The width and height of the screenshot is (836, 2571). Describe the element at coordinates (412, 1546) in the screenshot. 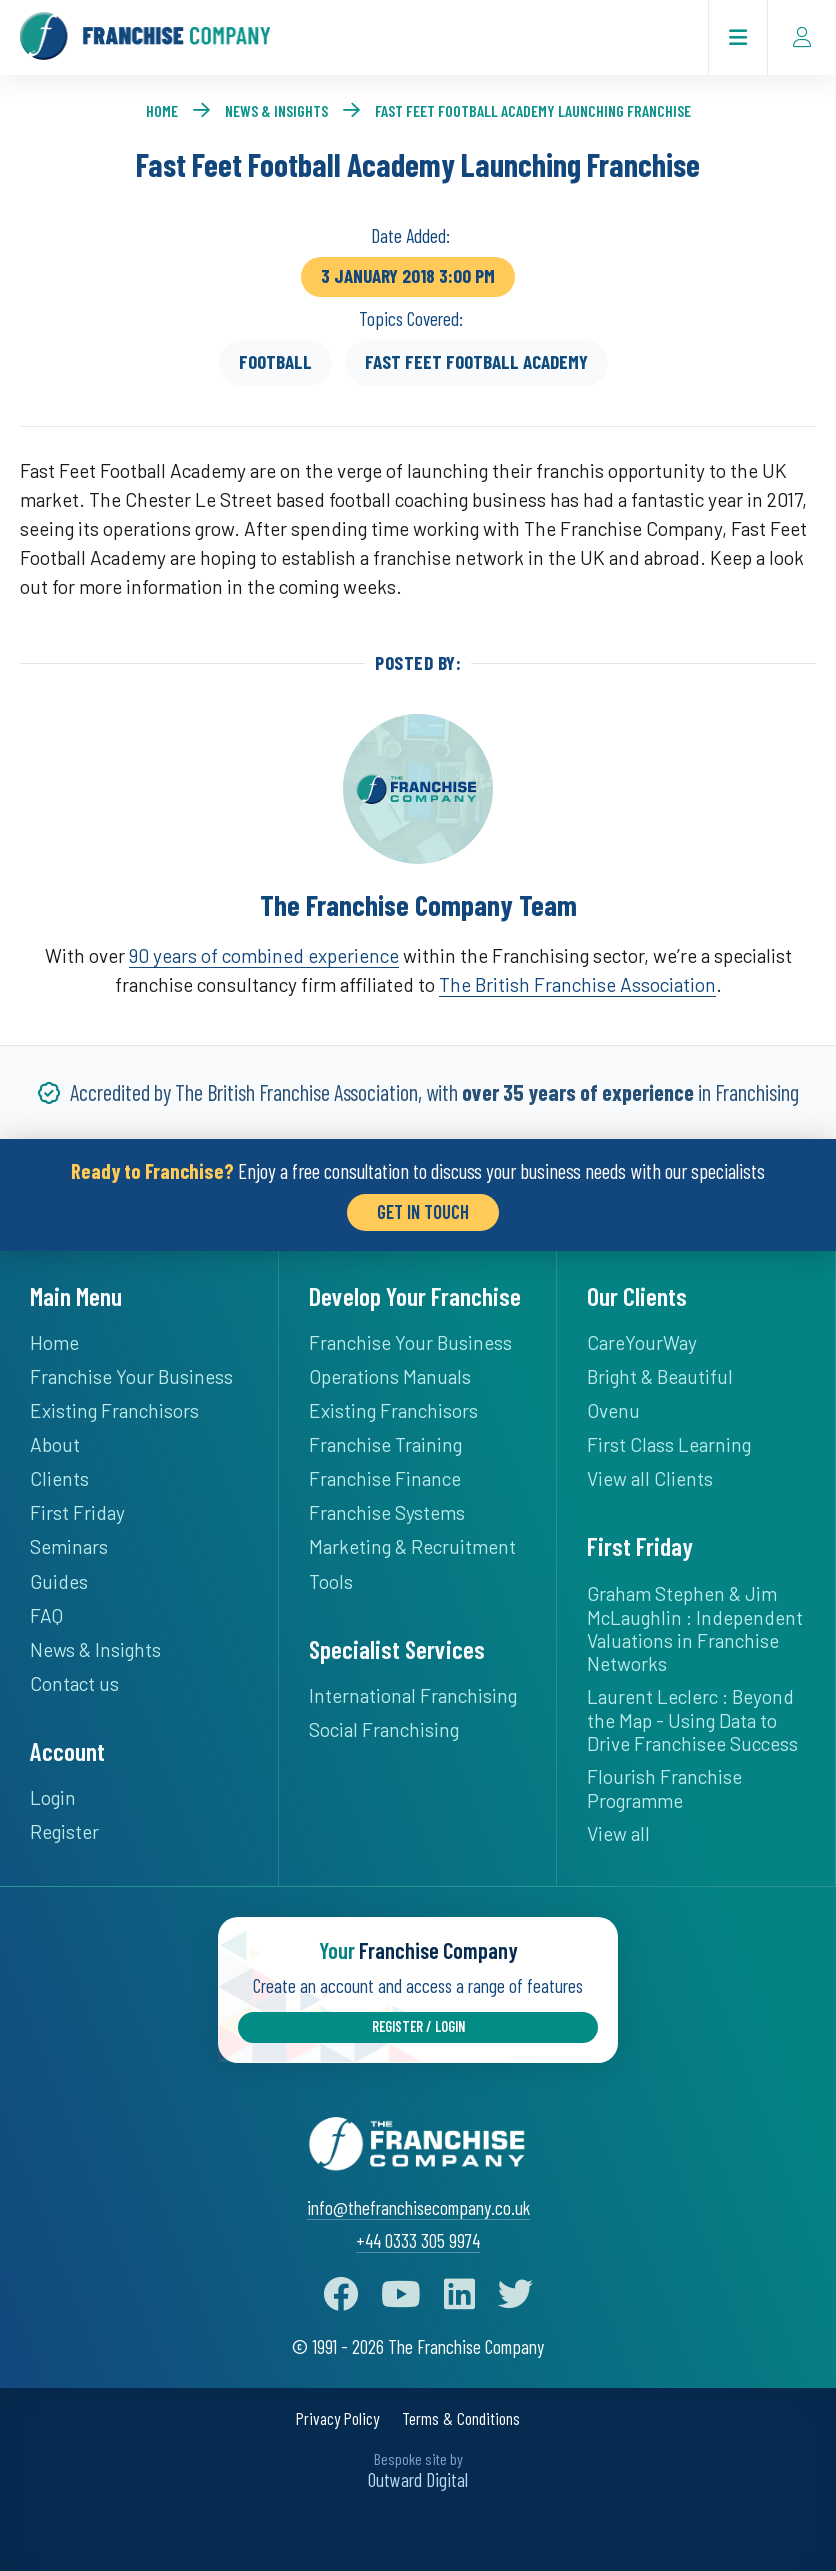

I see `Marketing & Recruitment` at that location.